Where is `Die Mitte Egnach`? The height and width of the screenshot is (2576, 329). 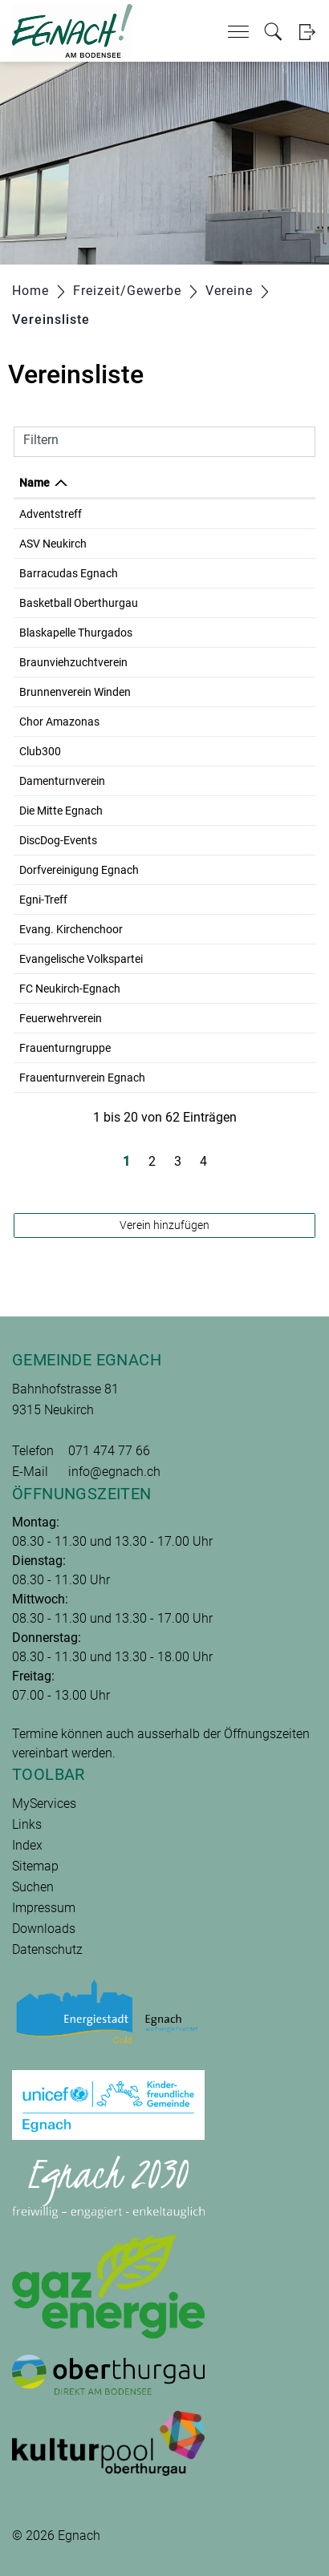 Die Mitte Egnach is located at coordinates (61, 810).